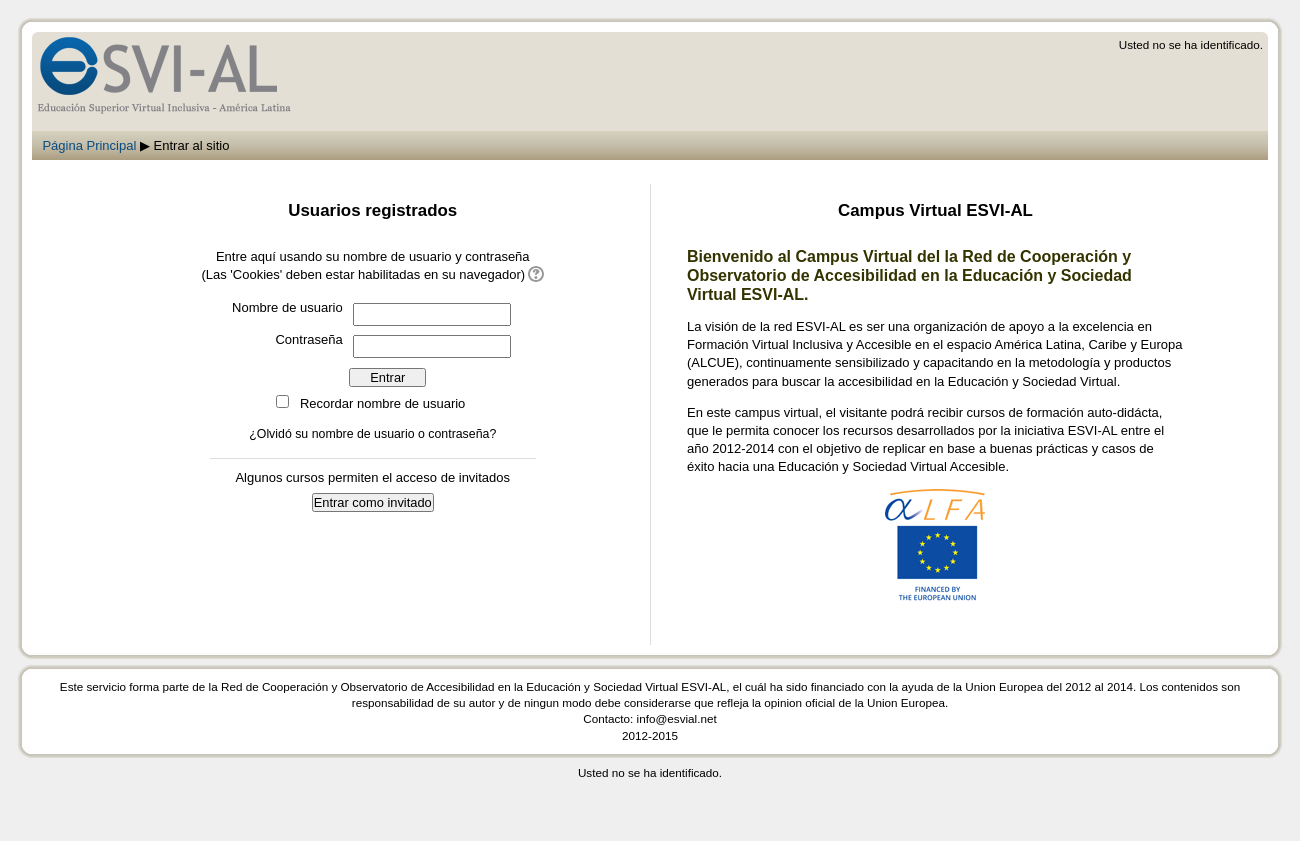 This screenshot has height=841, width=1300. Describe the element at coordinates (372, 434) in the screenshot. I see `¿Olvidó su nombre de usuario o contraseña?` at that location.